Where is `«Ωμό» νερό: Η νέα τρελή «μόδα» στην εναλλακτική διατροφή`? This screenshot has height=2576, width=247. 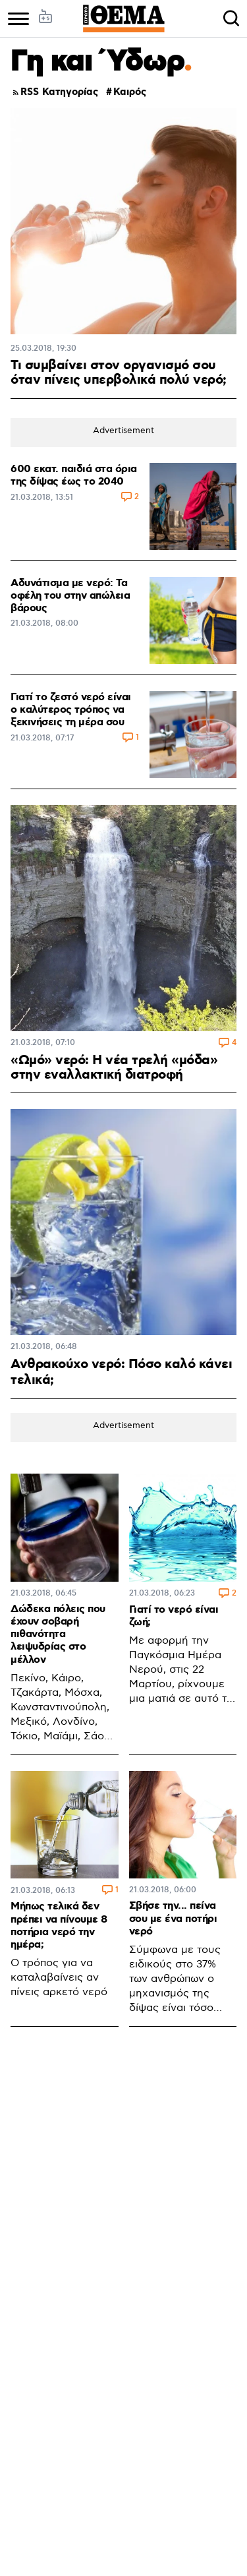 «Ωμό» νερό: Η νέα τρελή «μόδα» στην εναλλακτική διατροφή is located at coordinates (114, 1067).